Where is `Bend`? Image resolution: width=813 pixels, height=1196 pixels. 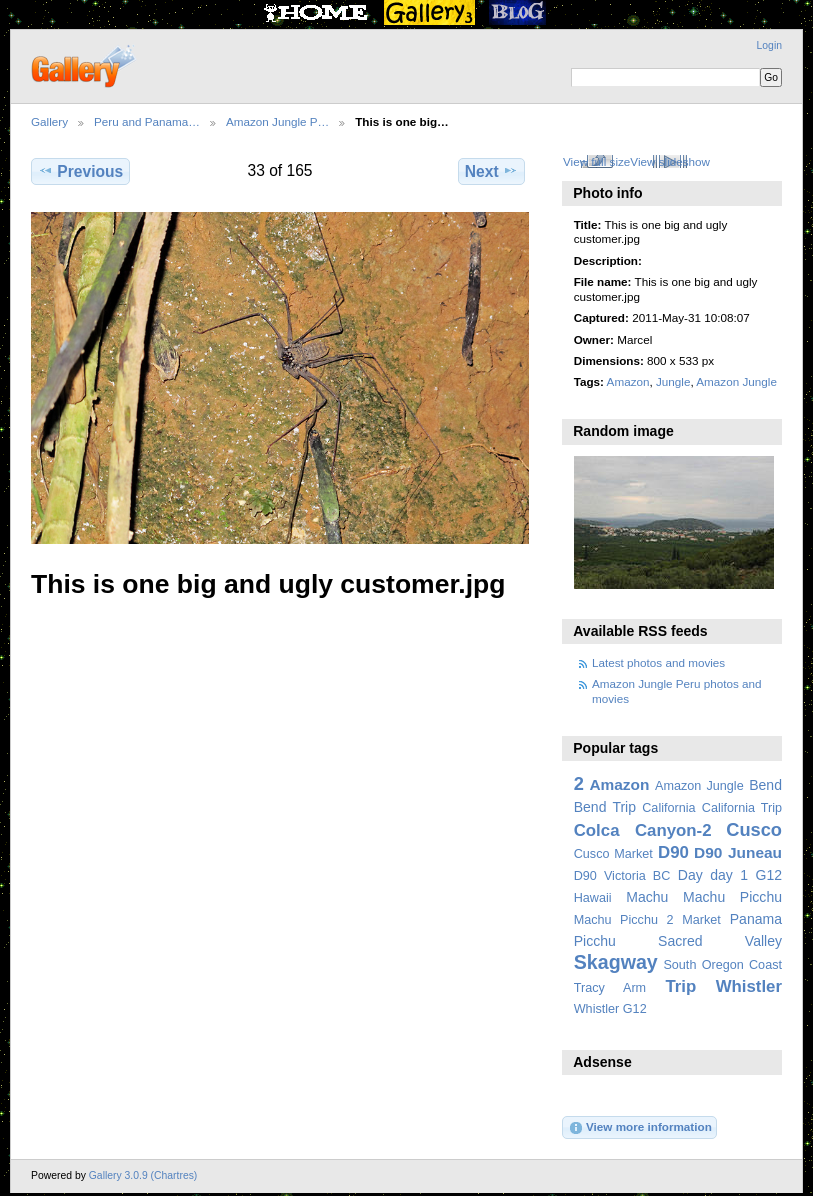 Bend is located at coordinates (765, 785).